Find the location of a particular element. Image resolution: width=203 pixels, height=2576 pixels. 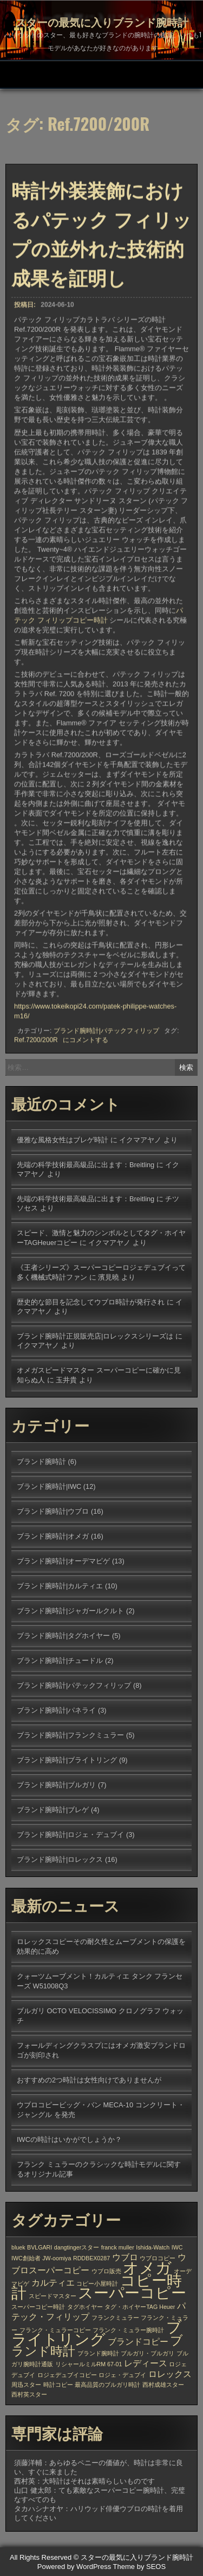

周迅スター [周迅スター (1個の項目)] is located at coordinates (26, 2384).